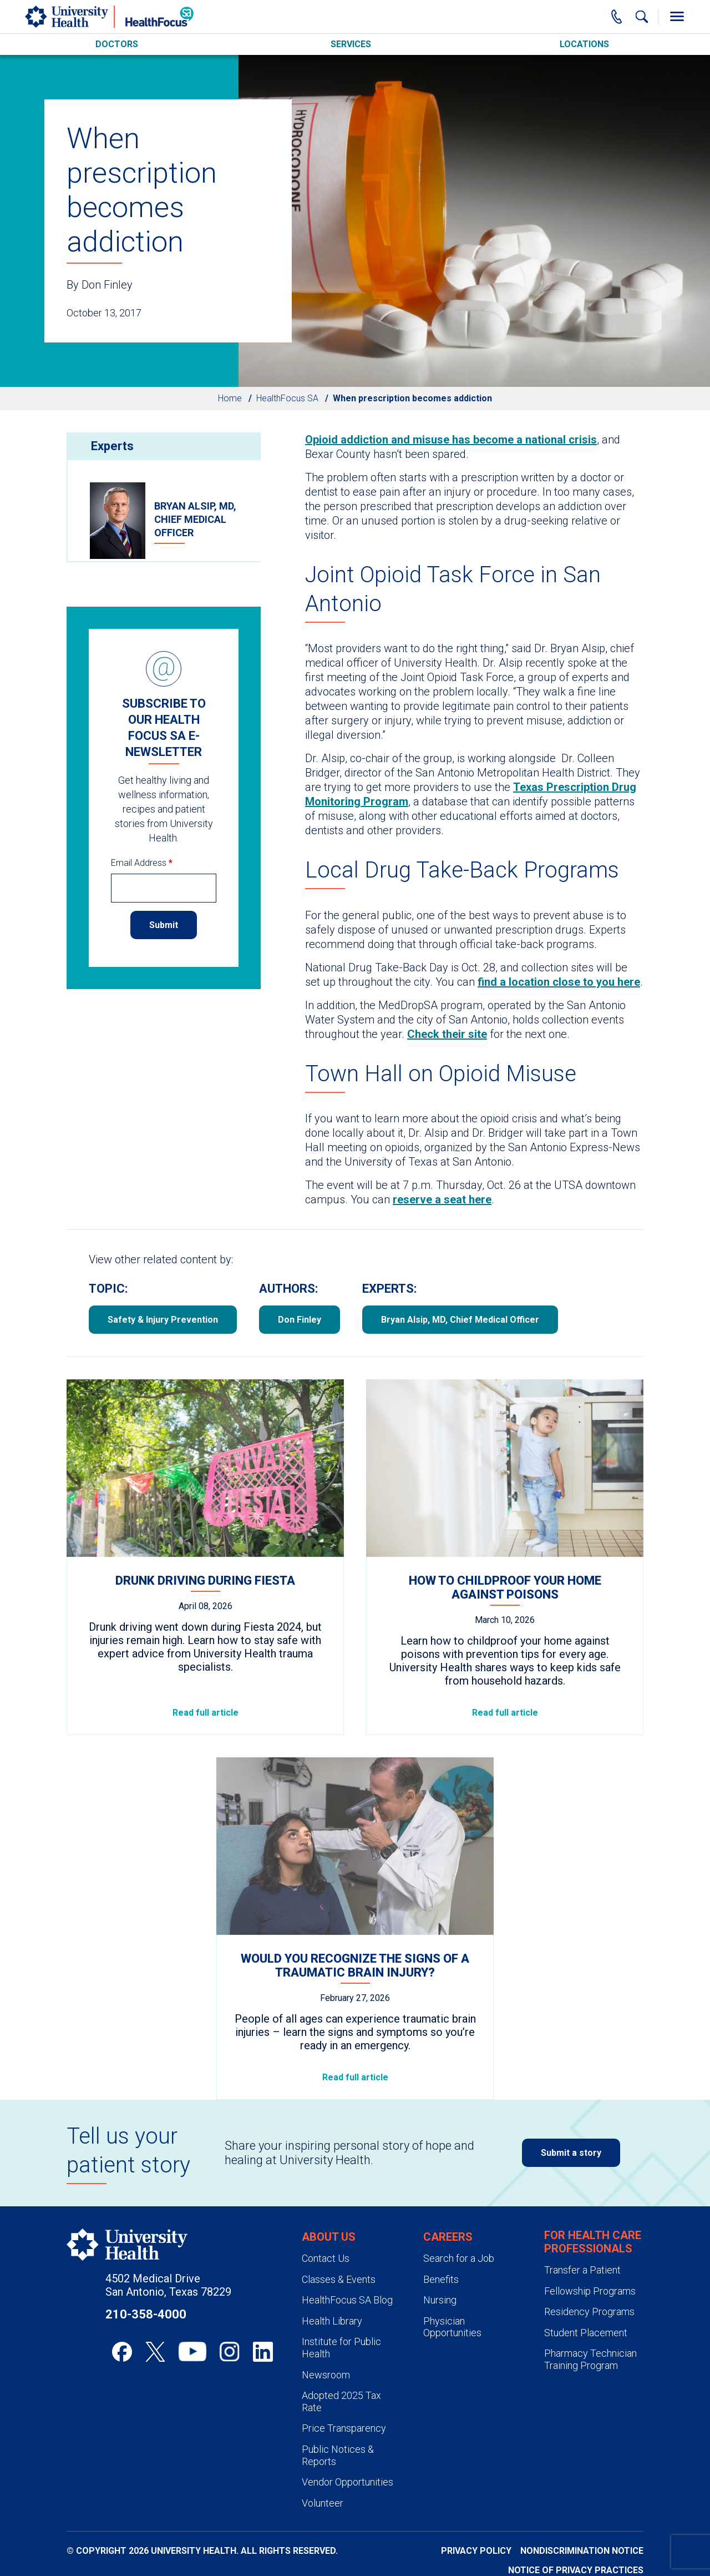 This screenshot has width=710, height=2576. I want to click on Institute for Public Health, so click(341, 2348).